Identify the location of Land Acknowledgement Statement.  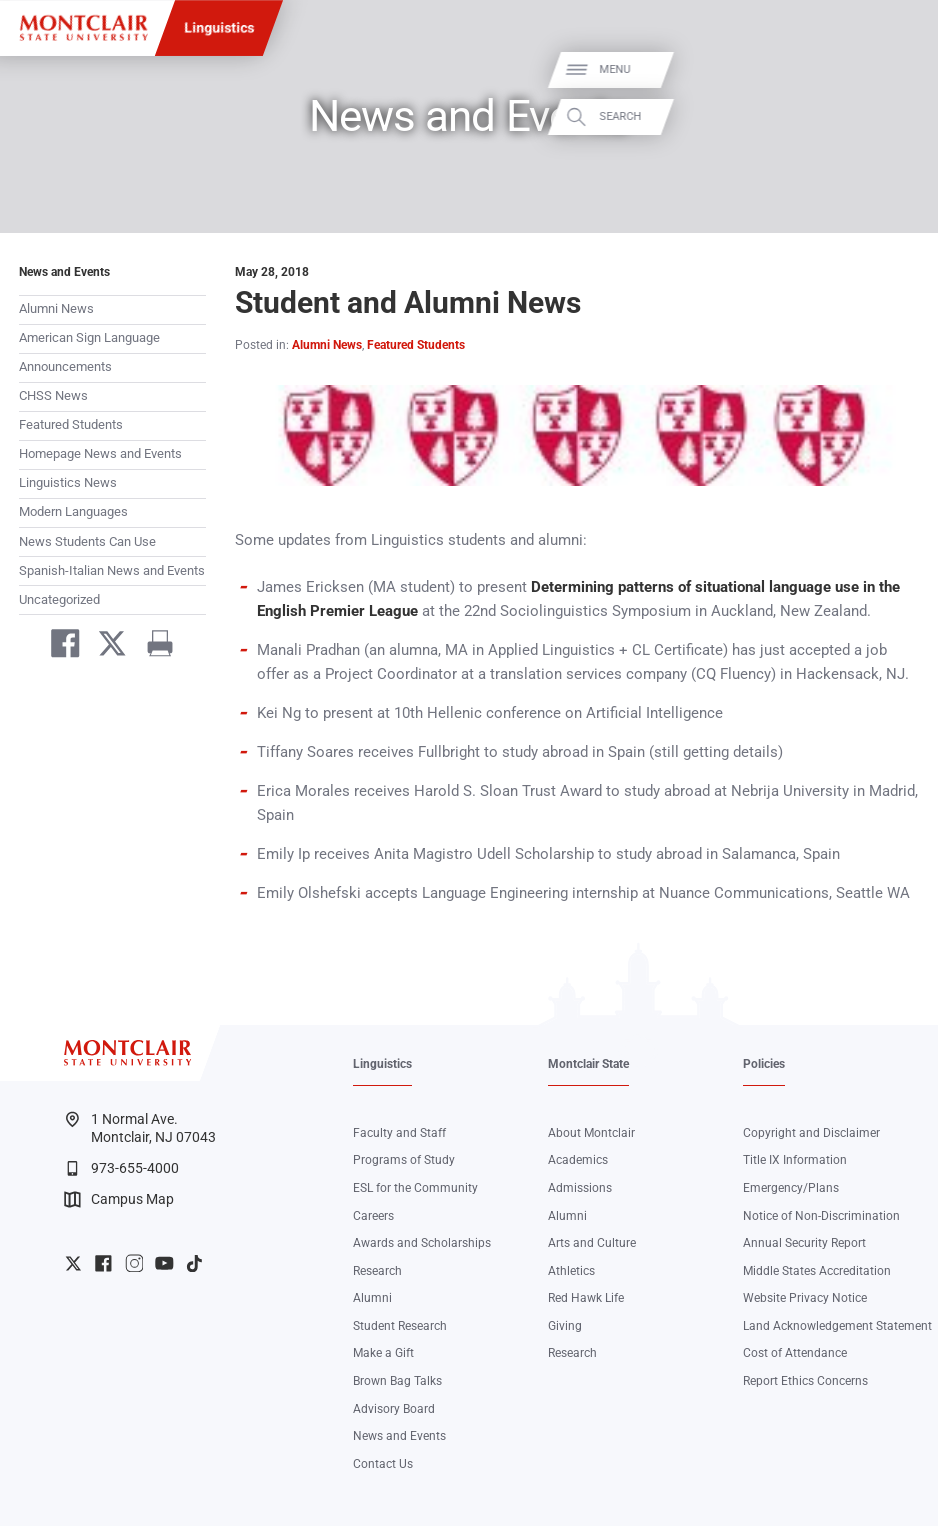
(837, 1326).